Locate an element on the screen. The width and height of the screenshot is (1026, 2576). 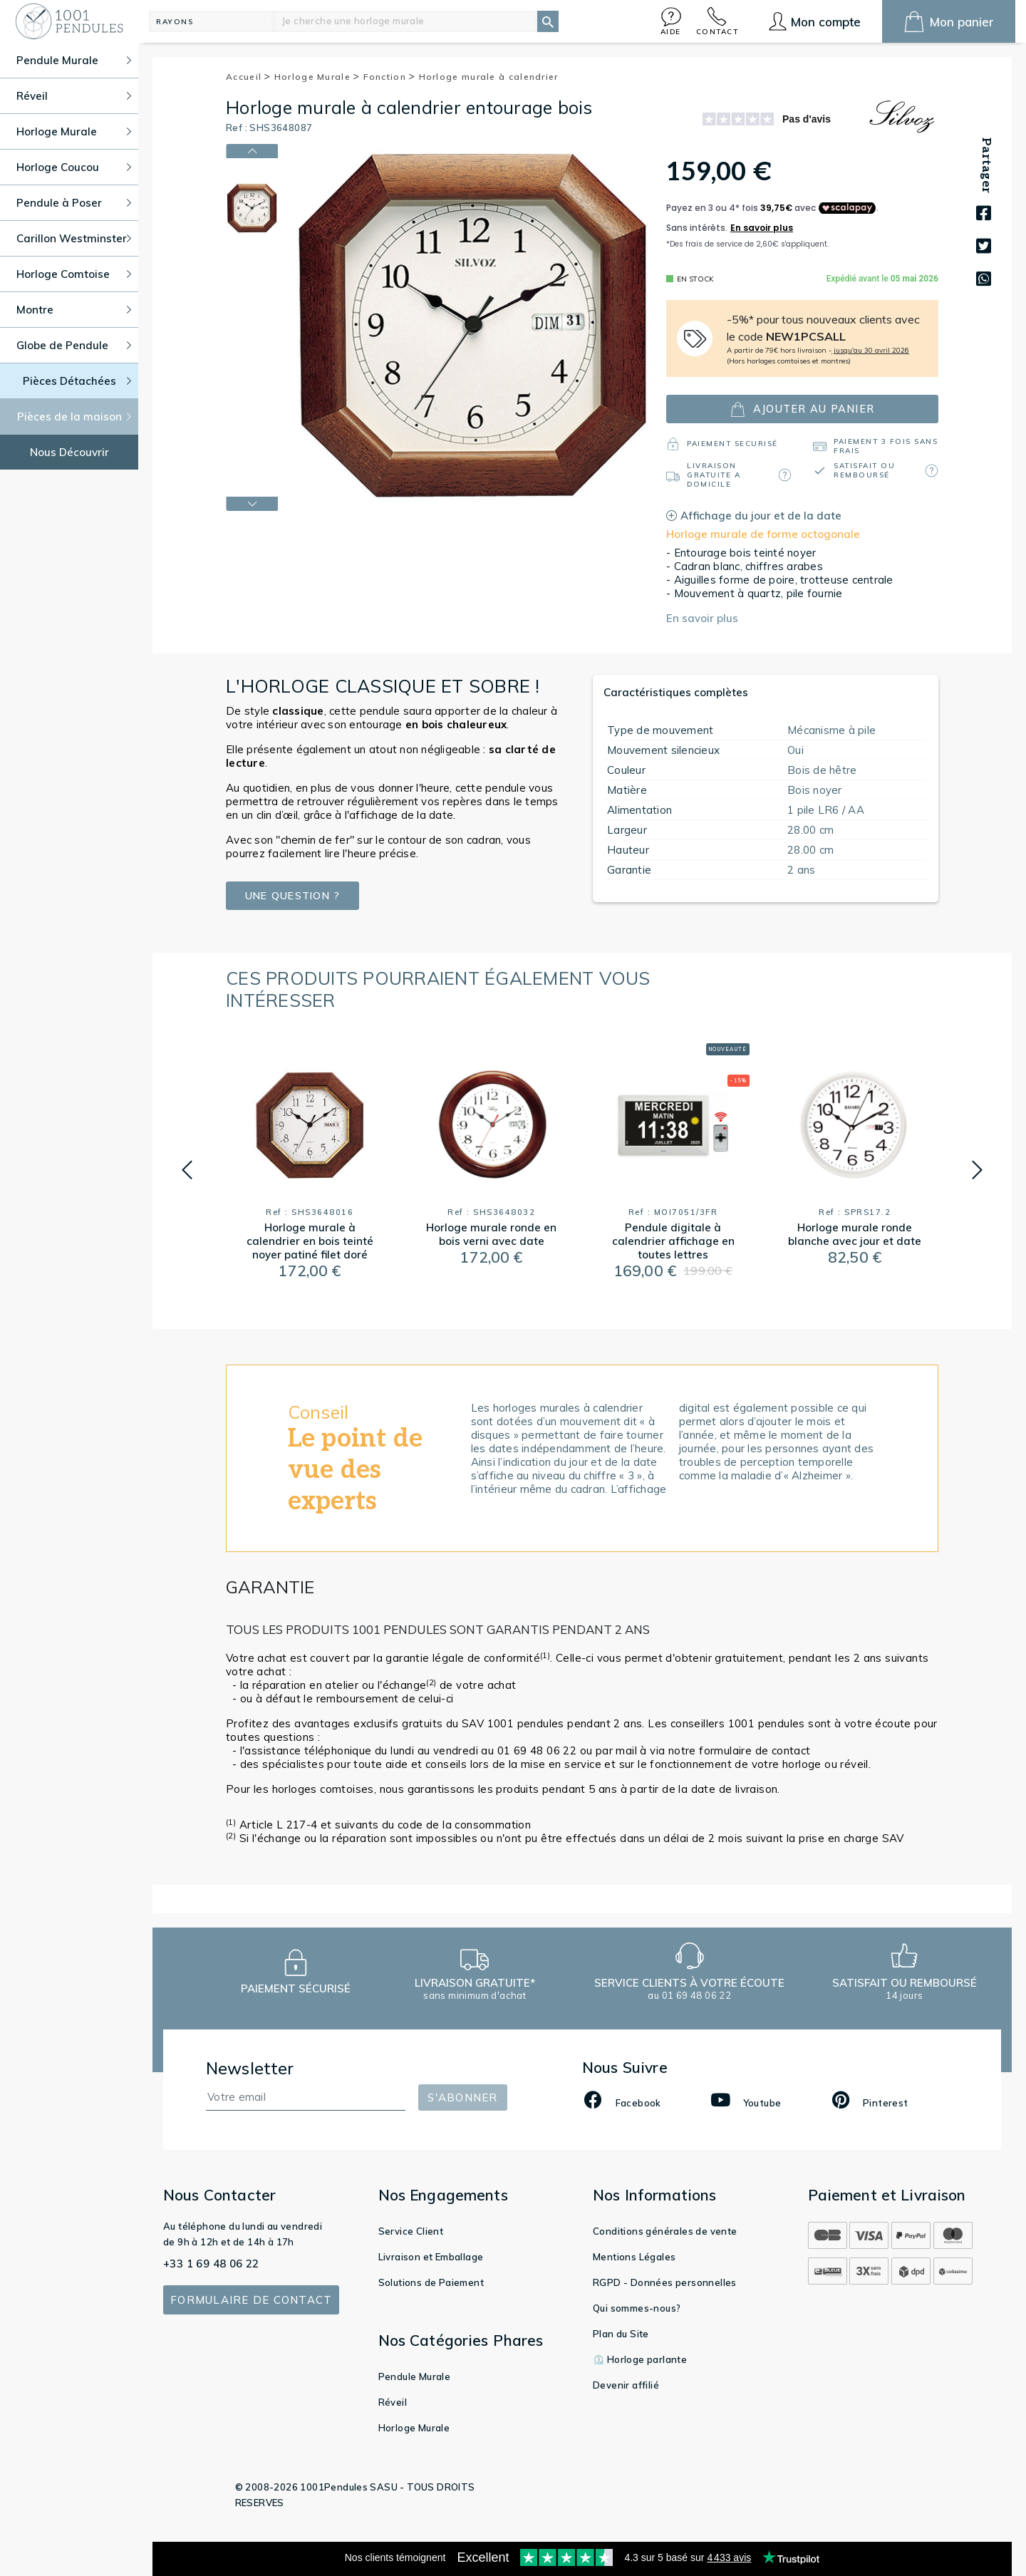
Mentions Légales is located at coordinates (634, 2256).